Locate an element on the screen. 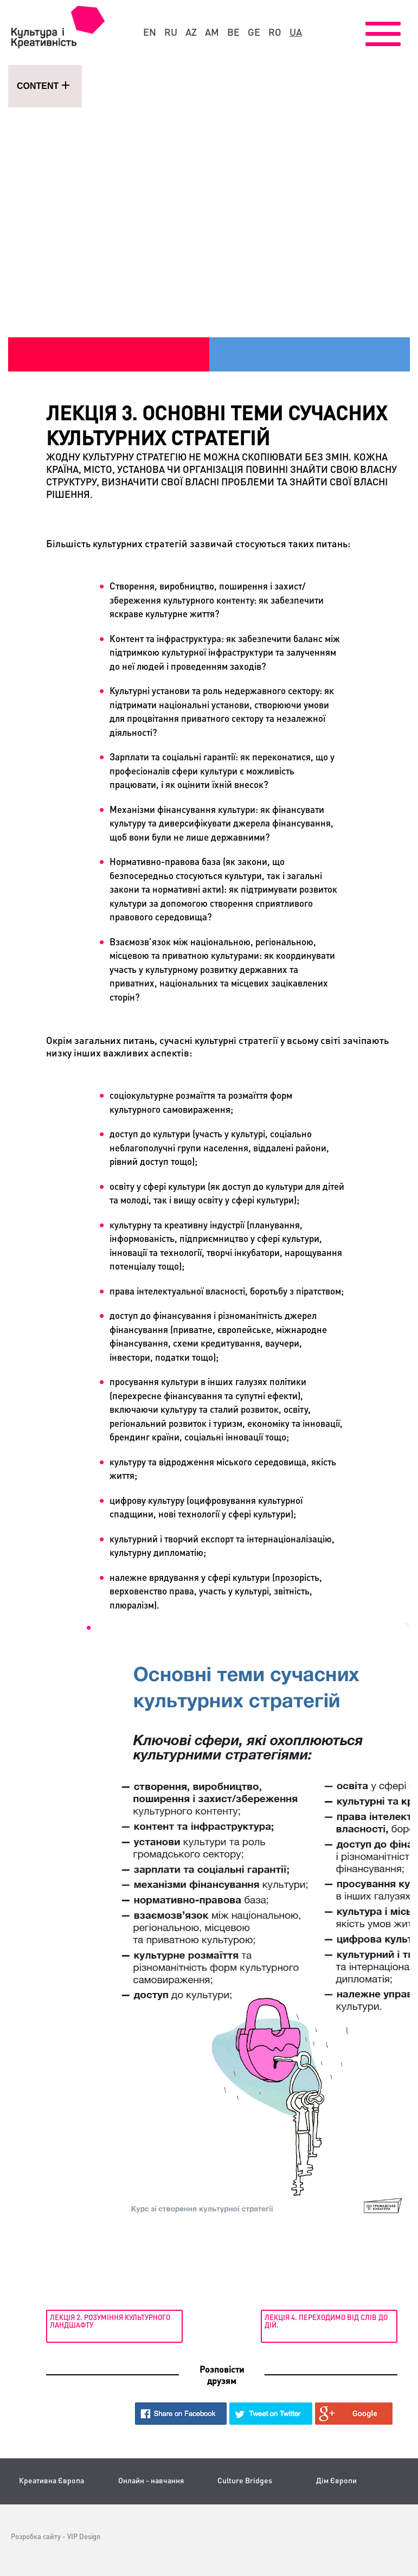 The width and height of the screenshot is (418, 2576). az is located at coordinates (191, 32).